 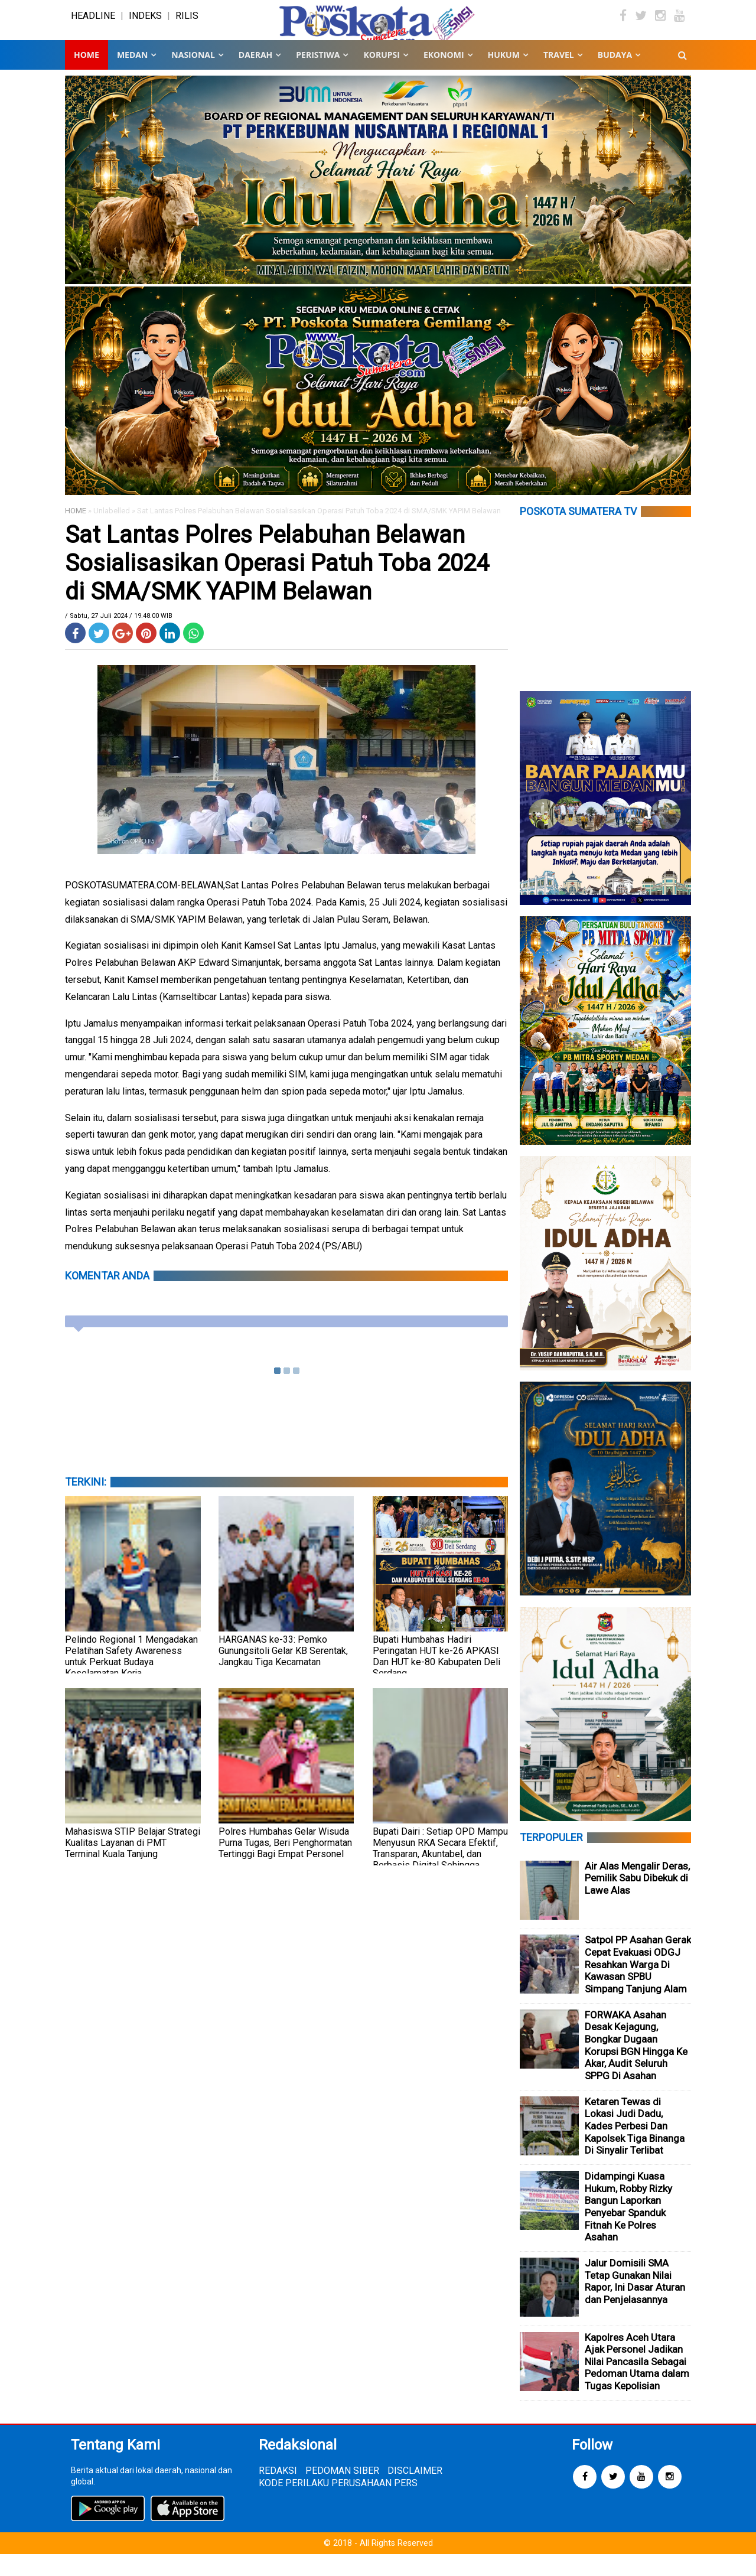 I want to click on DAERAH, so click(x=255, y=76).